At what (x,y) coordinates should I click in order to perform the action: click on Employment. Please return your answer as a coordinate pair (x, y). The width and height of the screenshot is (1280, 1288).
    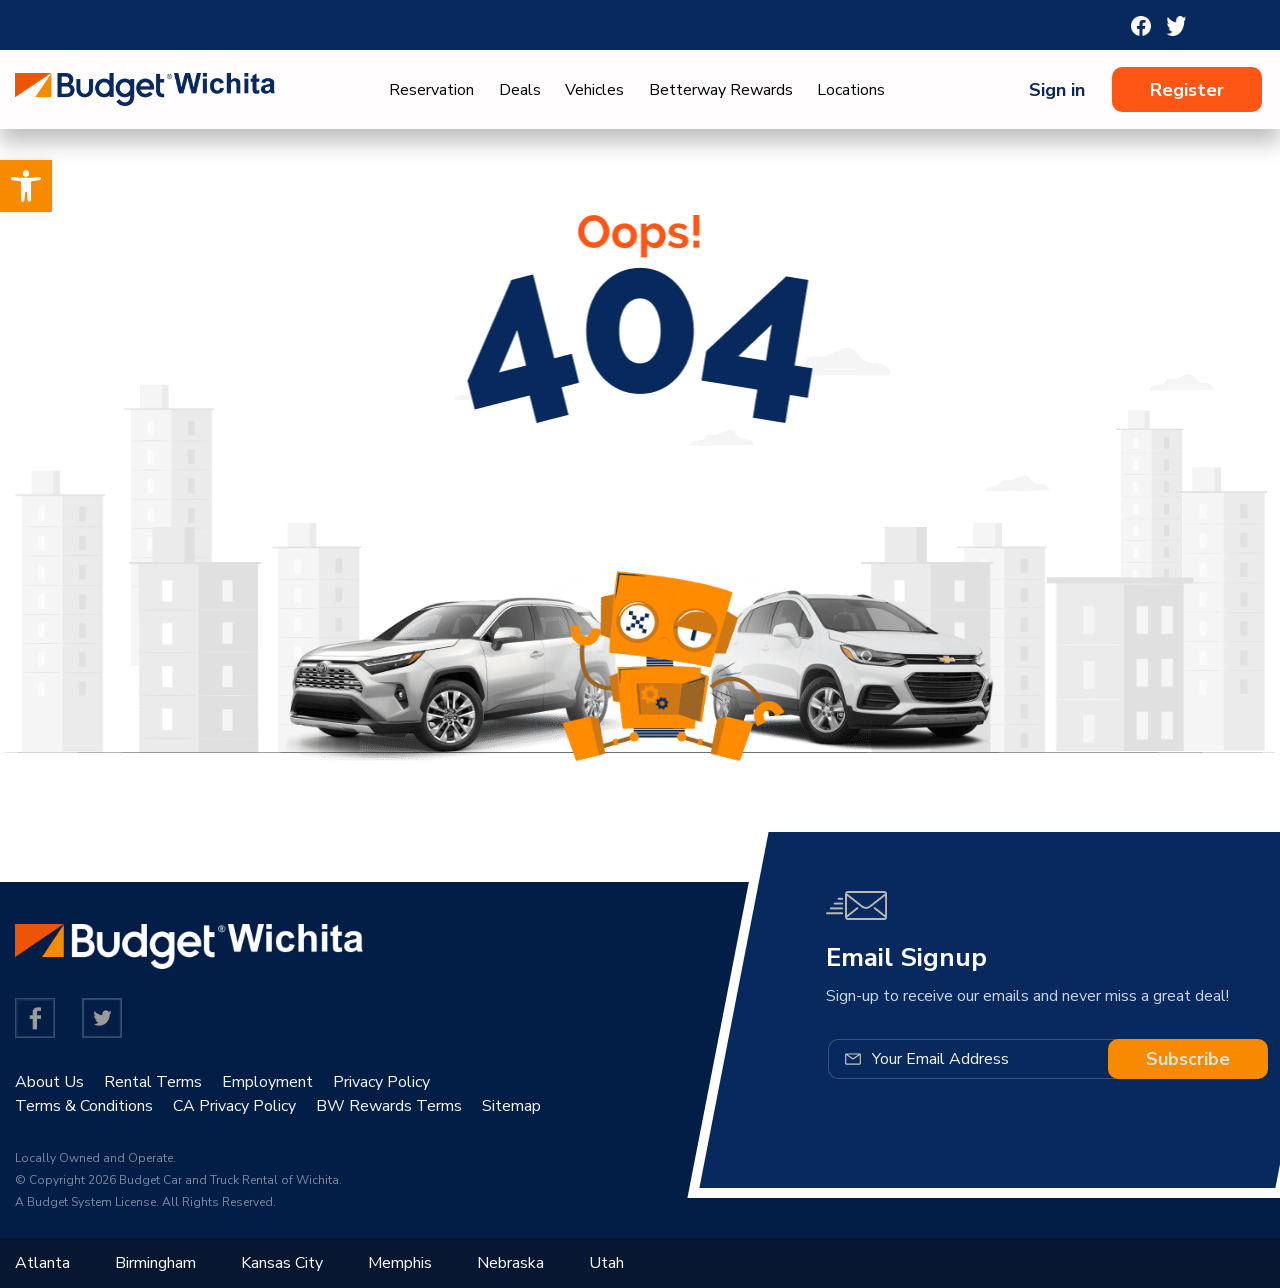
    Looking at the image, I should click on (267, 1082).